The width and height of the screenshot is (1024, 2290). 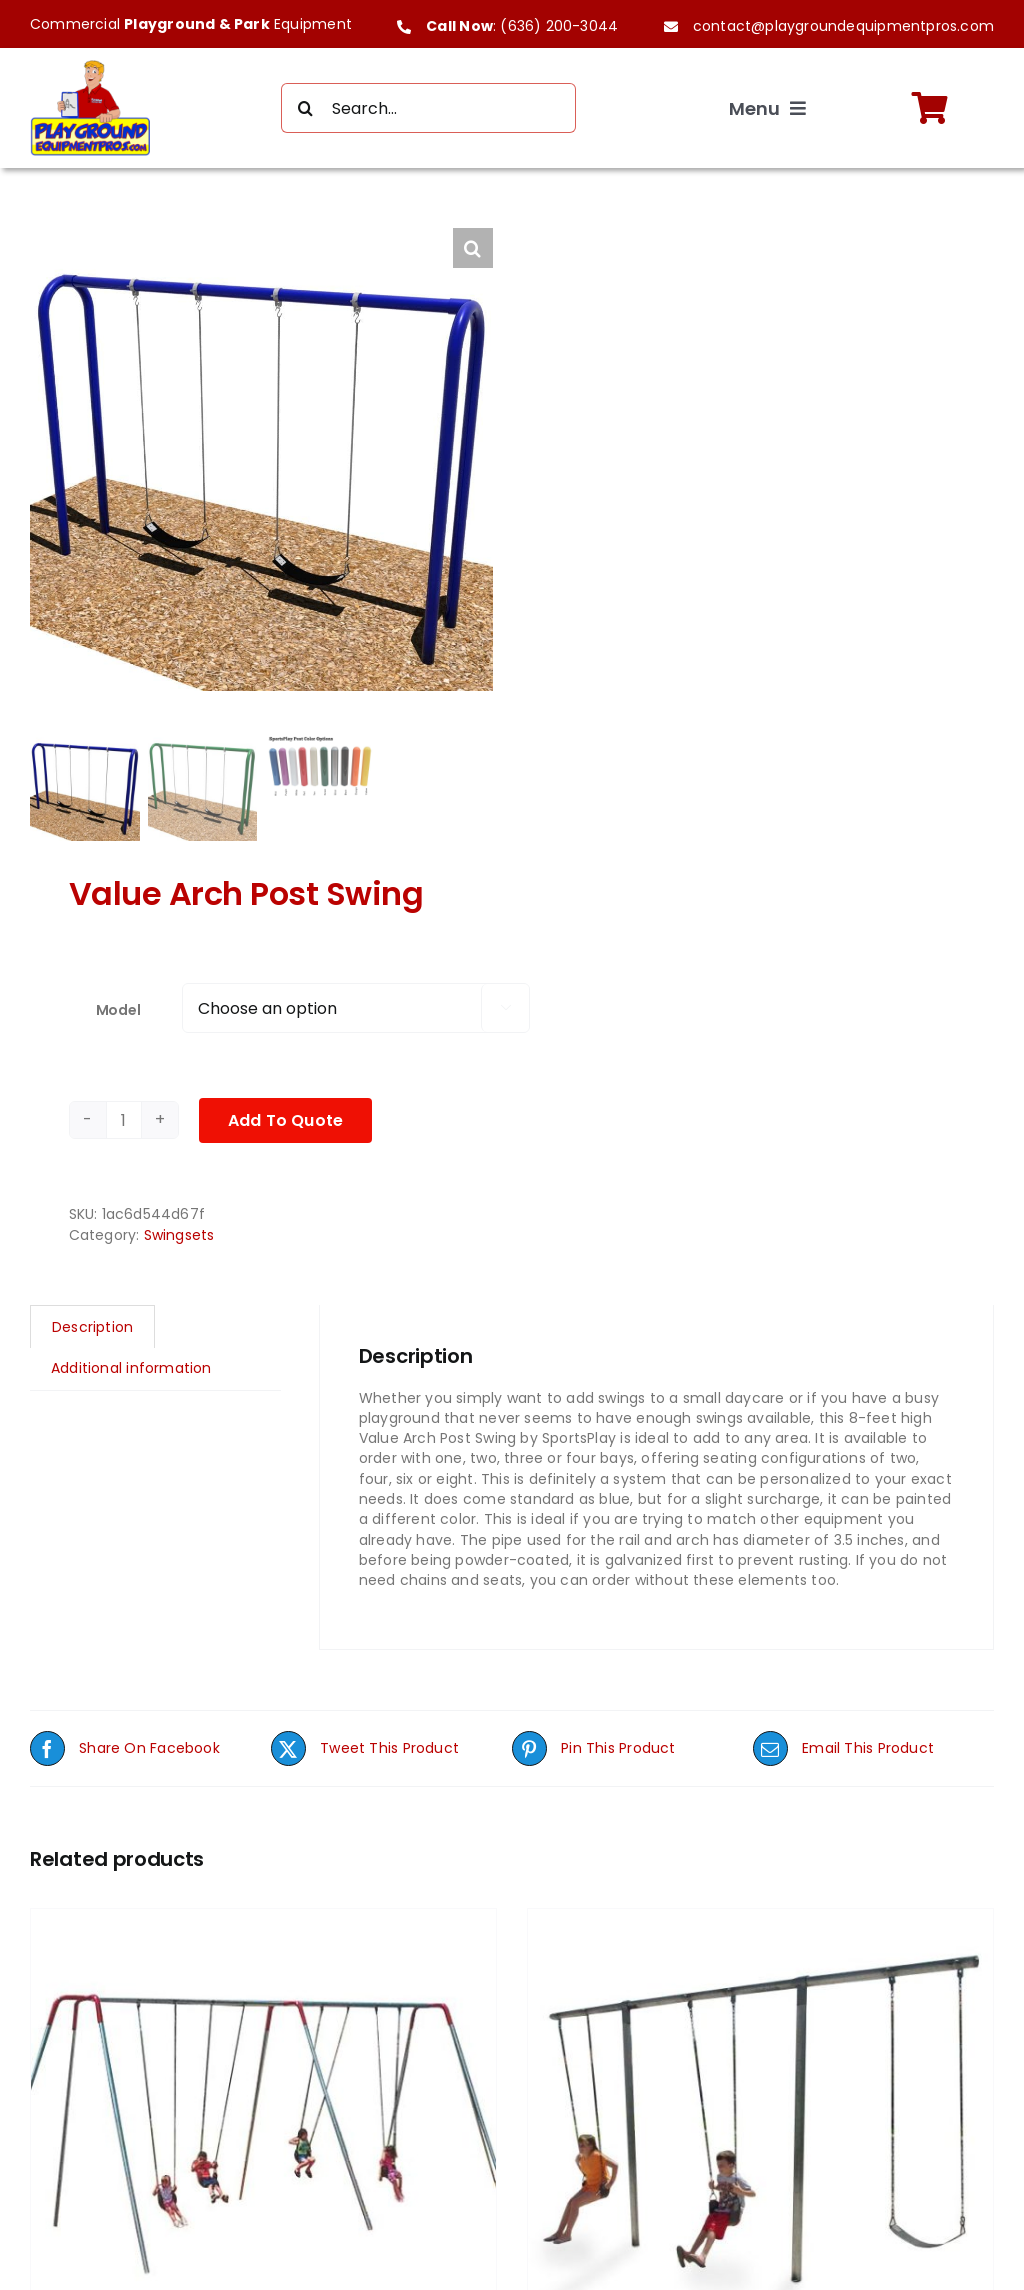 What do you see at coordinates (559, 26) in the screenshot?
I see `(636) 200-3044` at bounding box center [559, 26].